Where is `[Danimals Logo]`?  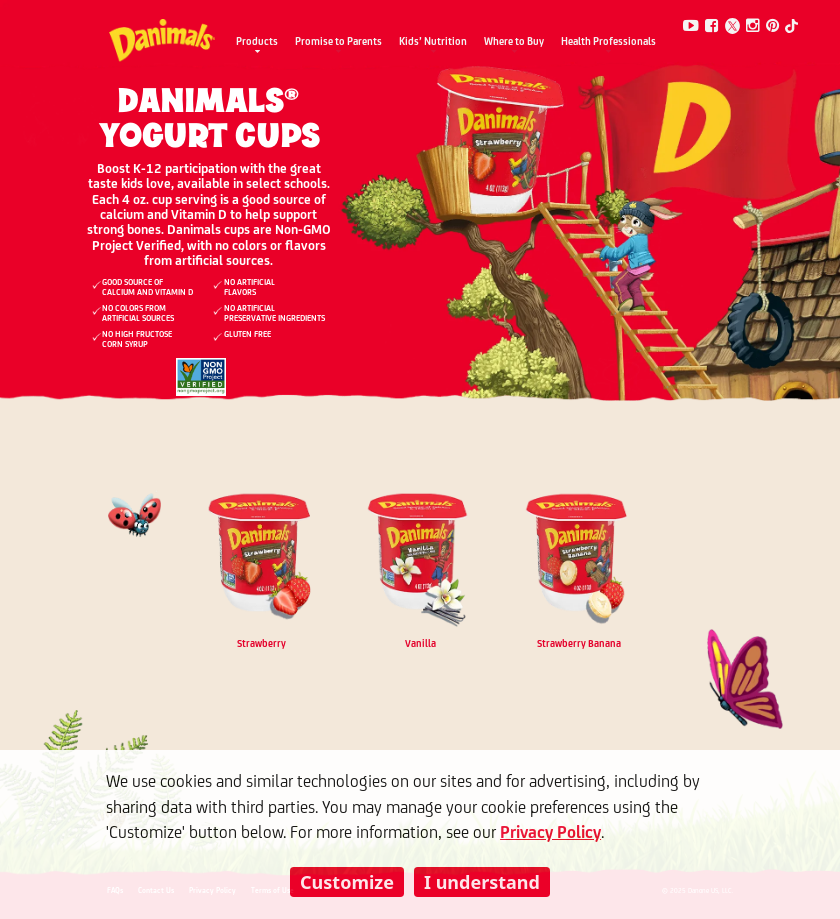 [Danimals Logo] is located at coordinates (161, 35).